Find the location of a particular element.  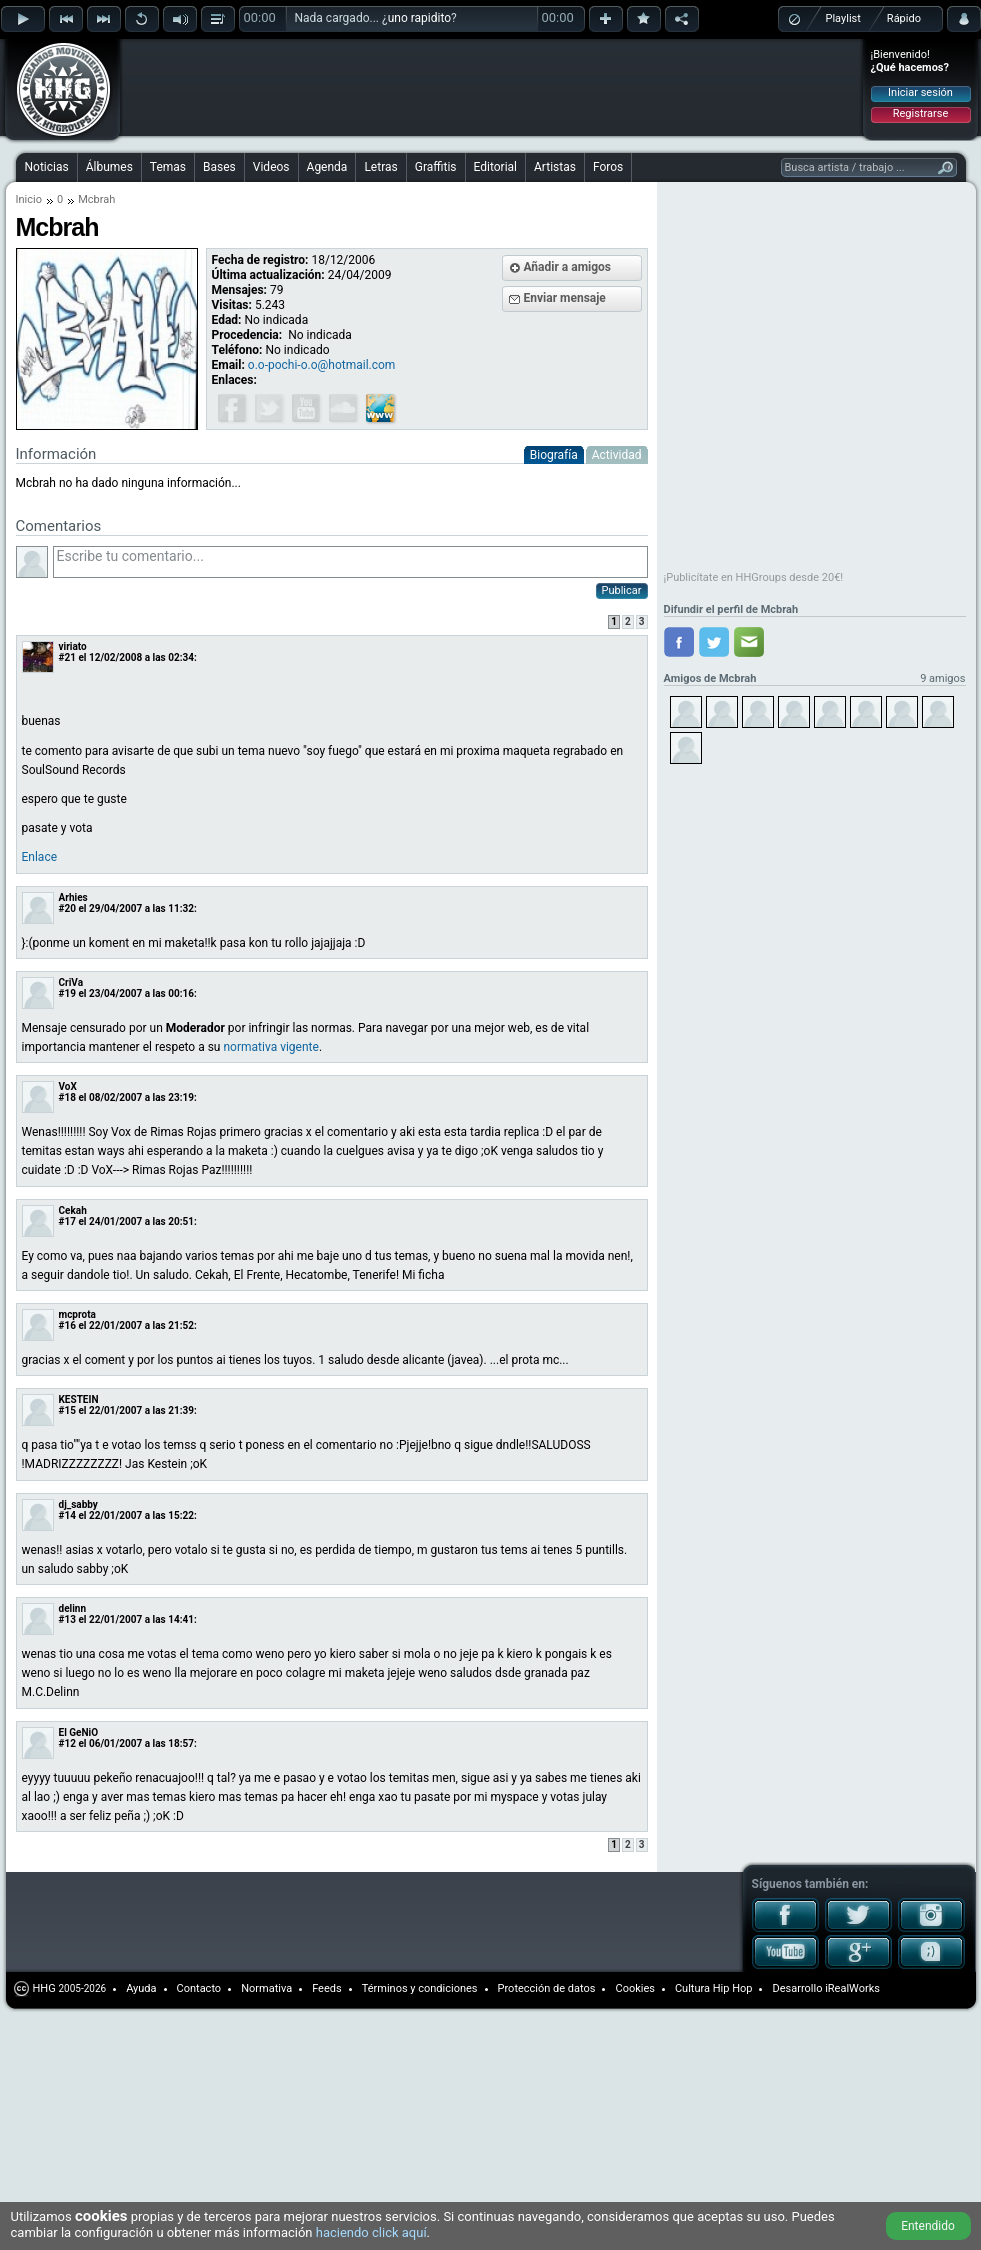

Registrarse is located at coordinates (920, 113).